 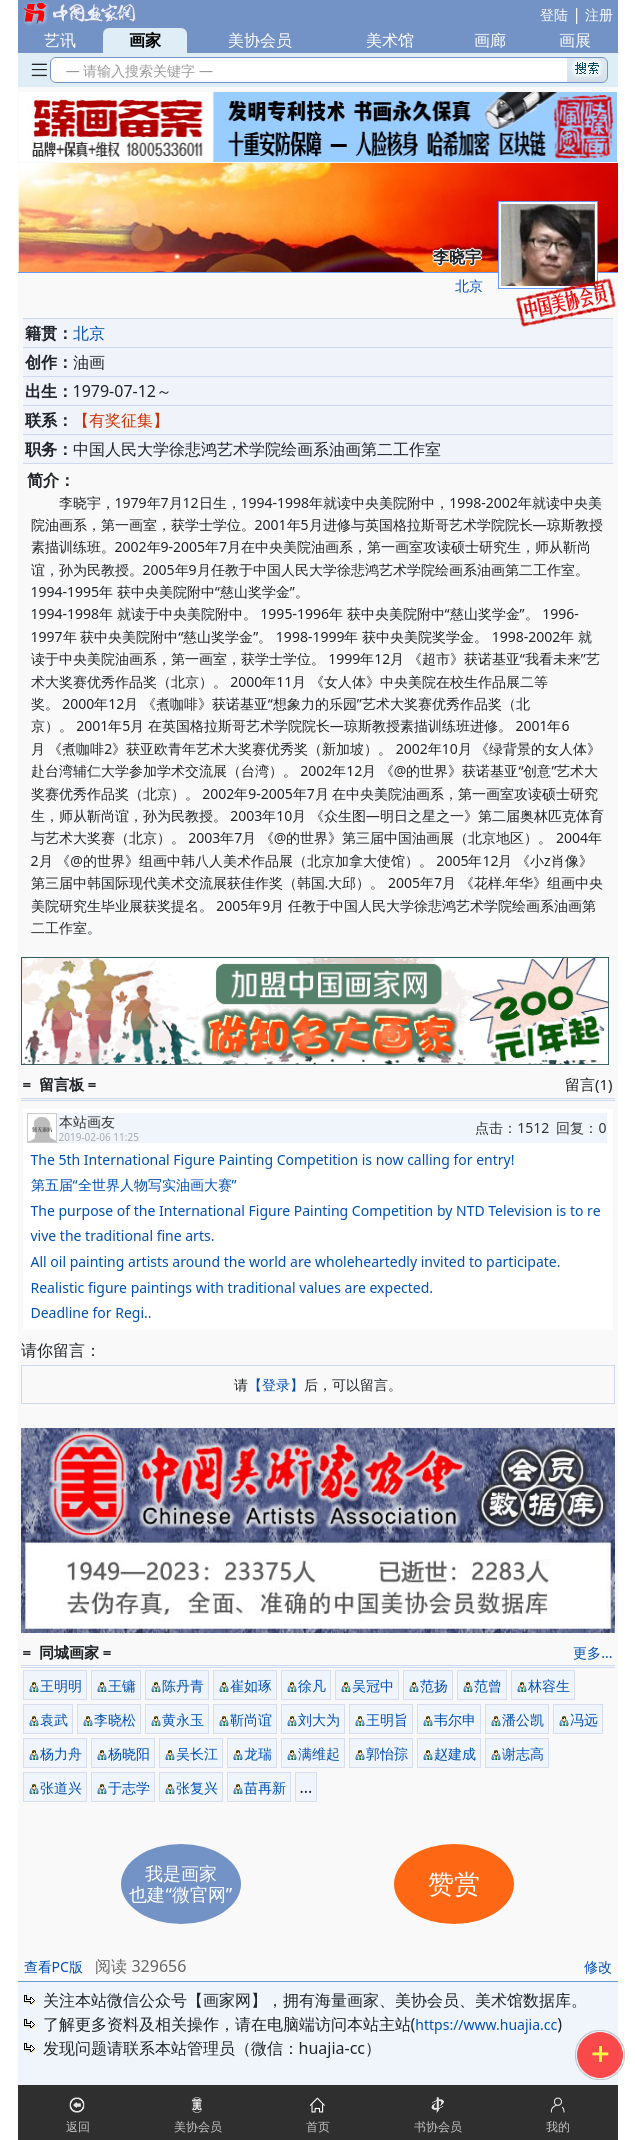 I want to click on 杨力舟, so click(x=61, y=1753).